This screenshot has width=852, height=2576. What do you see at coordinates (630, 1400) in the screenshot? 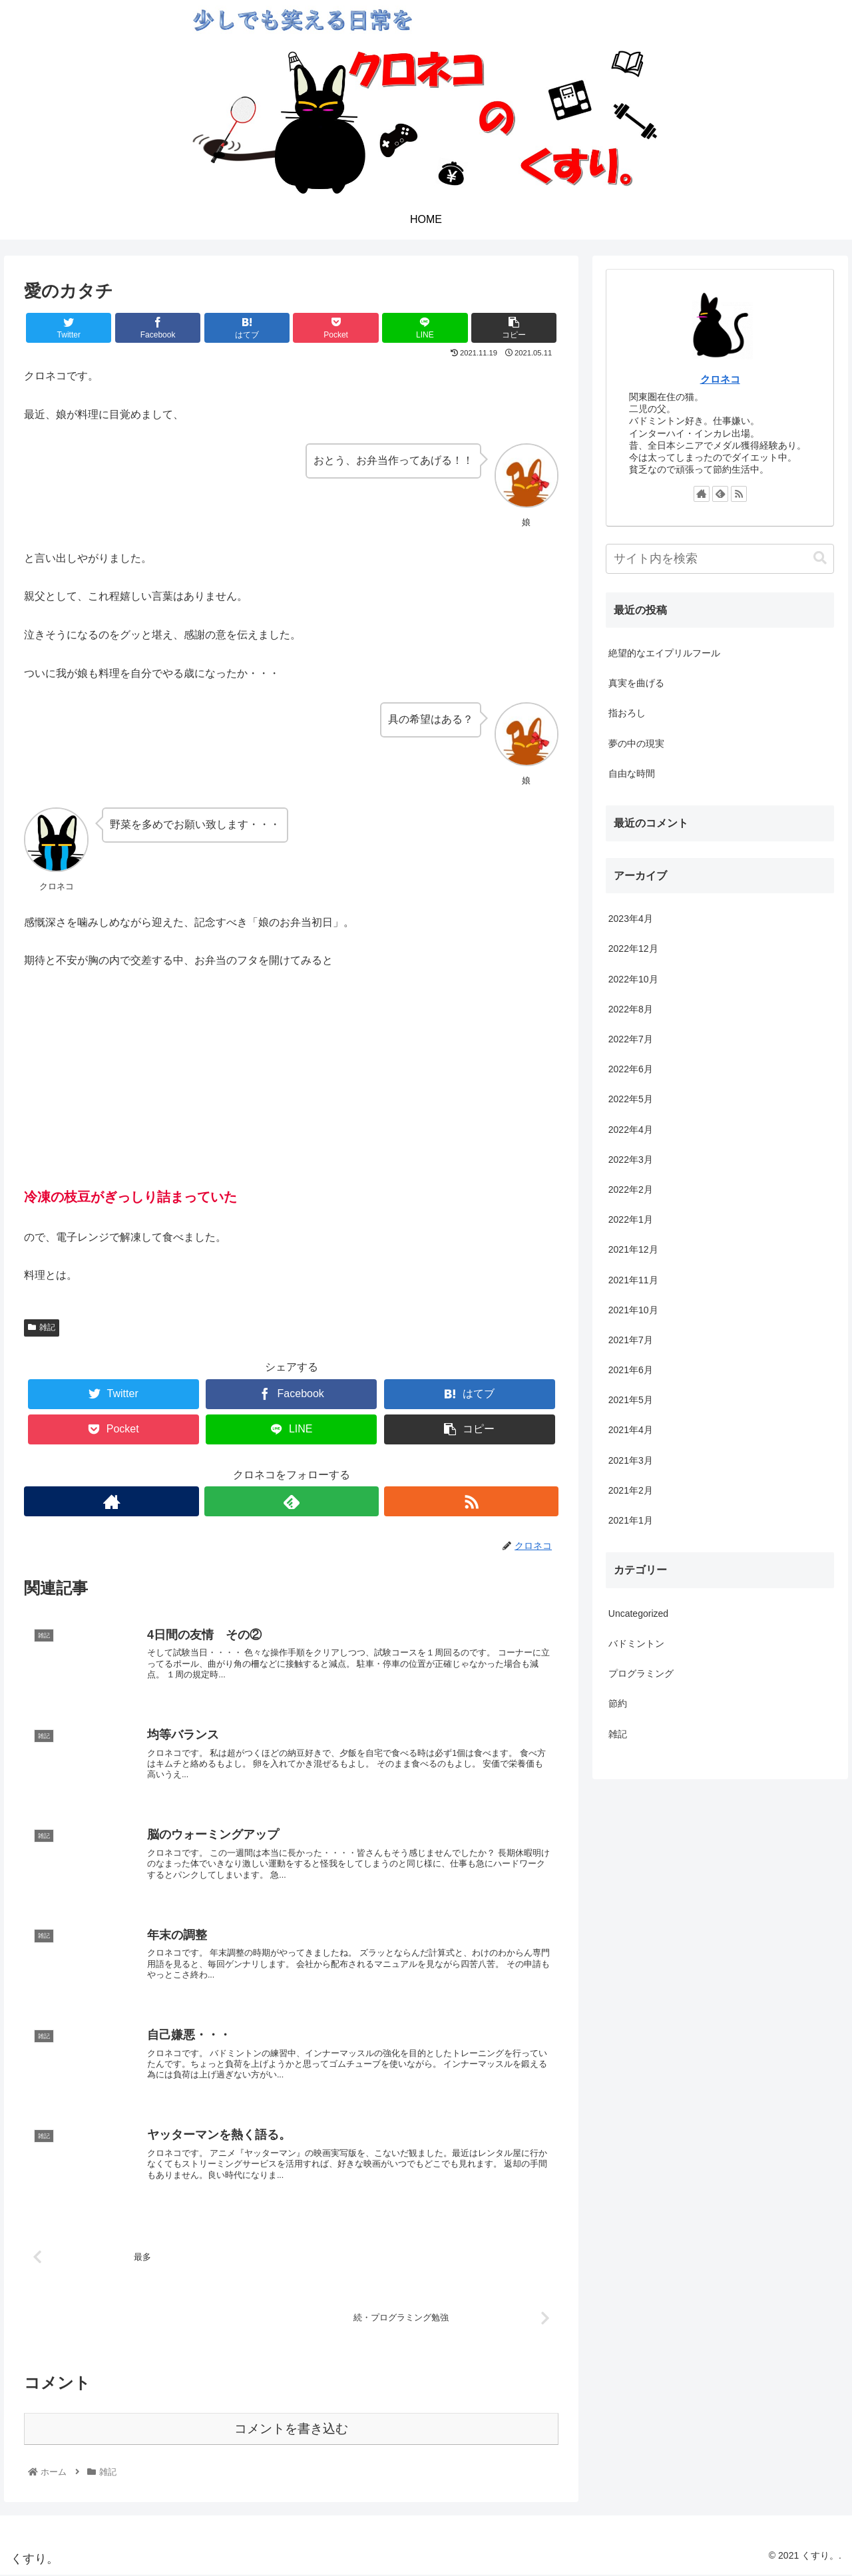
I see `2021年5月` at bounding box center [630, 1400].